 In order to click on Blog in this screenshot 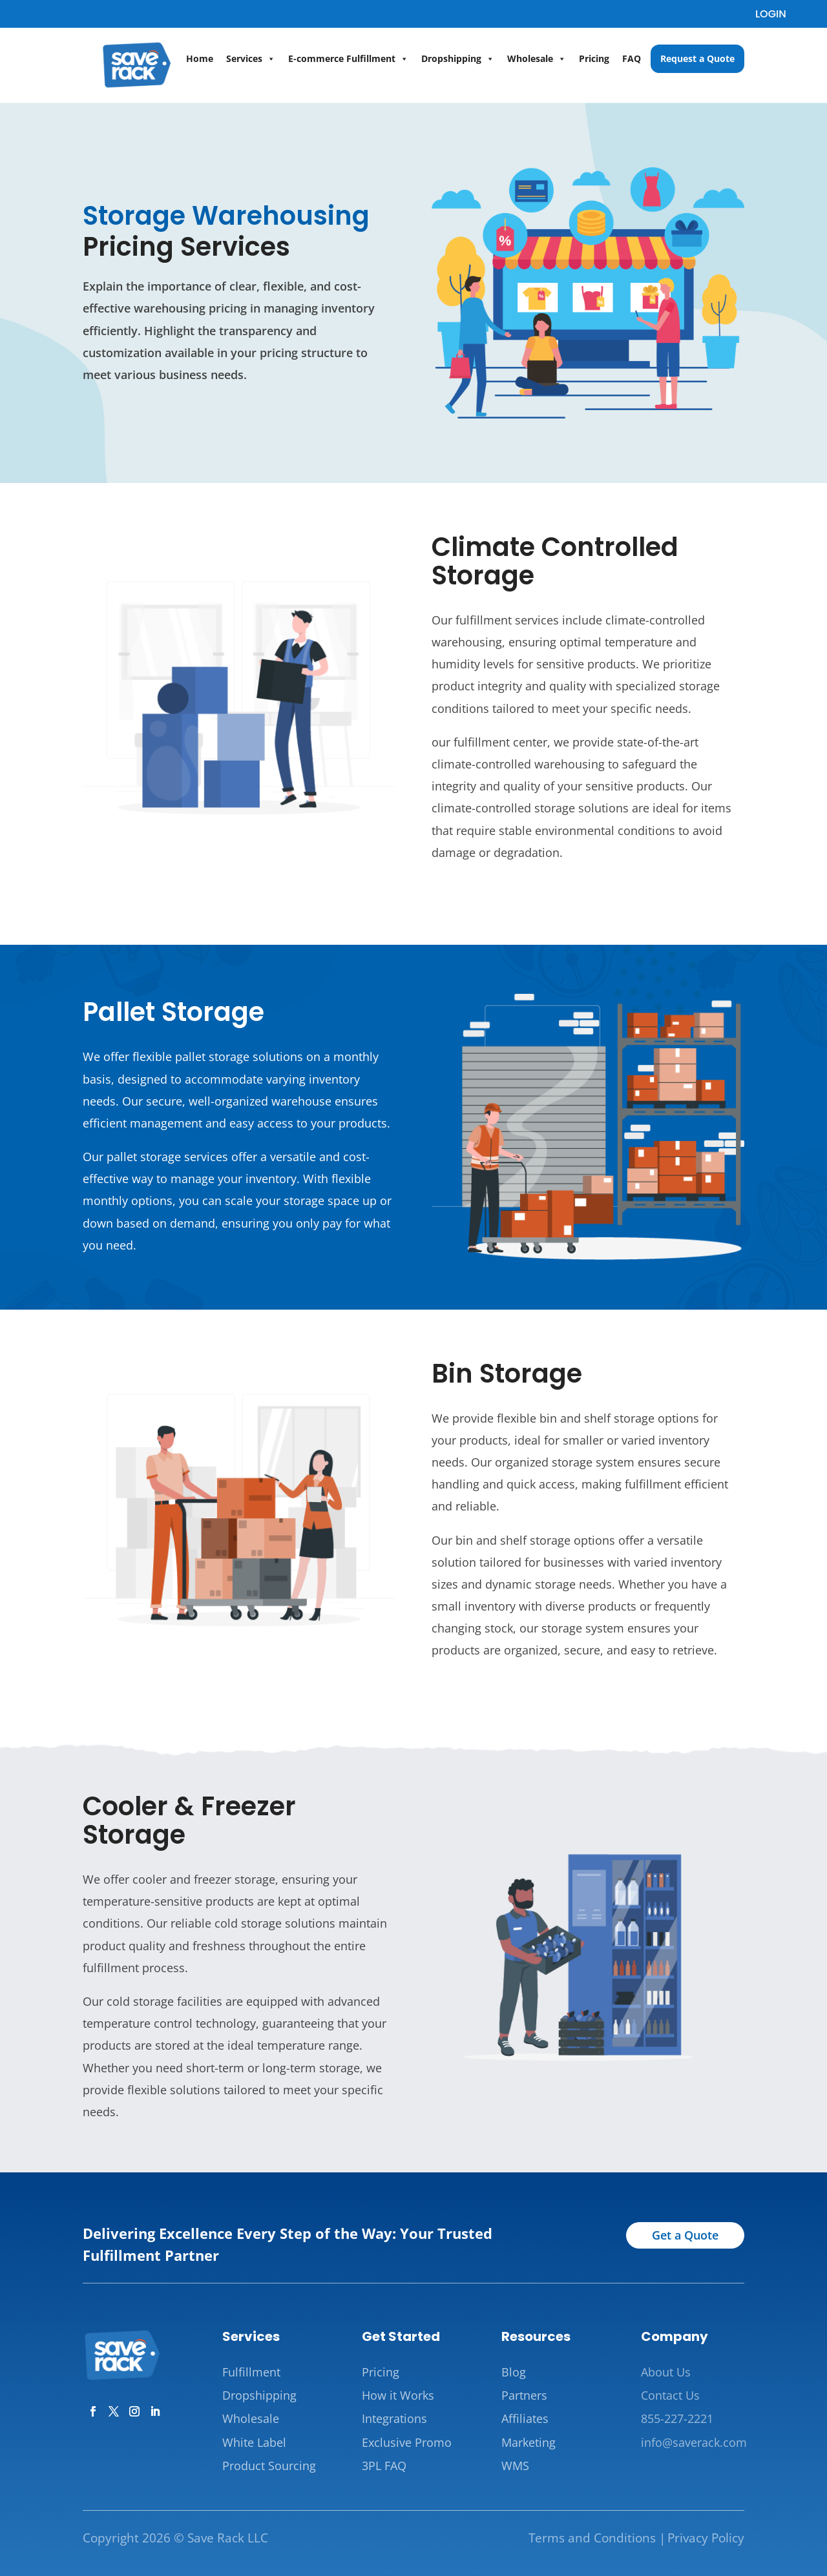, I will do `click(513, 2372)`.